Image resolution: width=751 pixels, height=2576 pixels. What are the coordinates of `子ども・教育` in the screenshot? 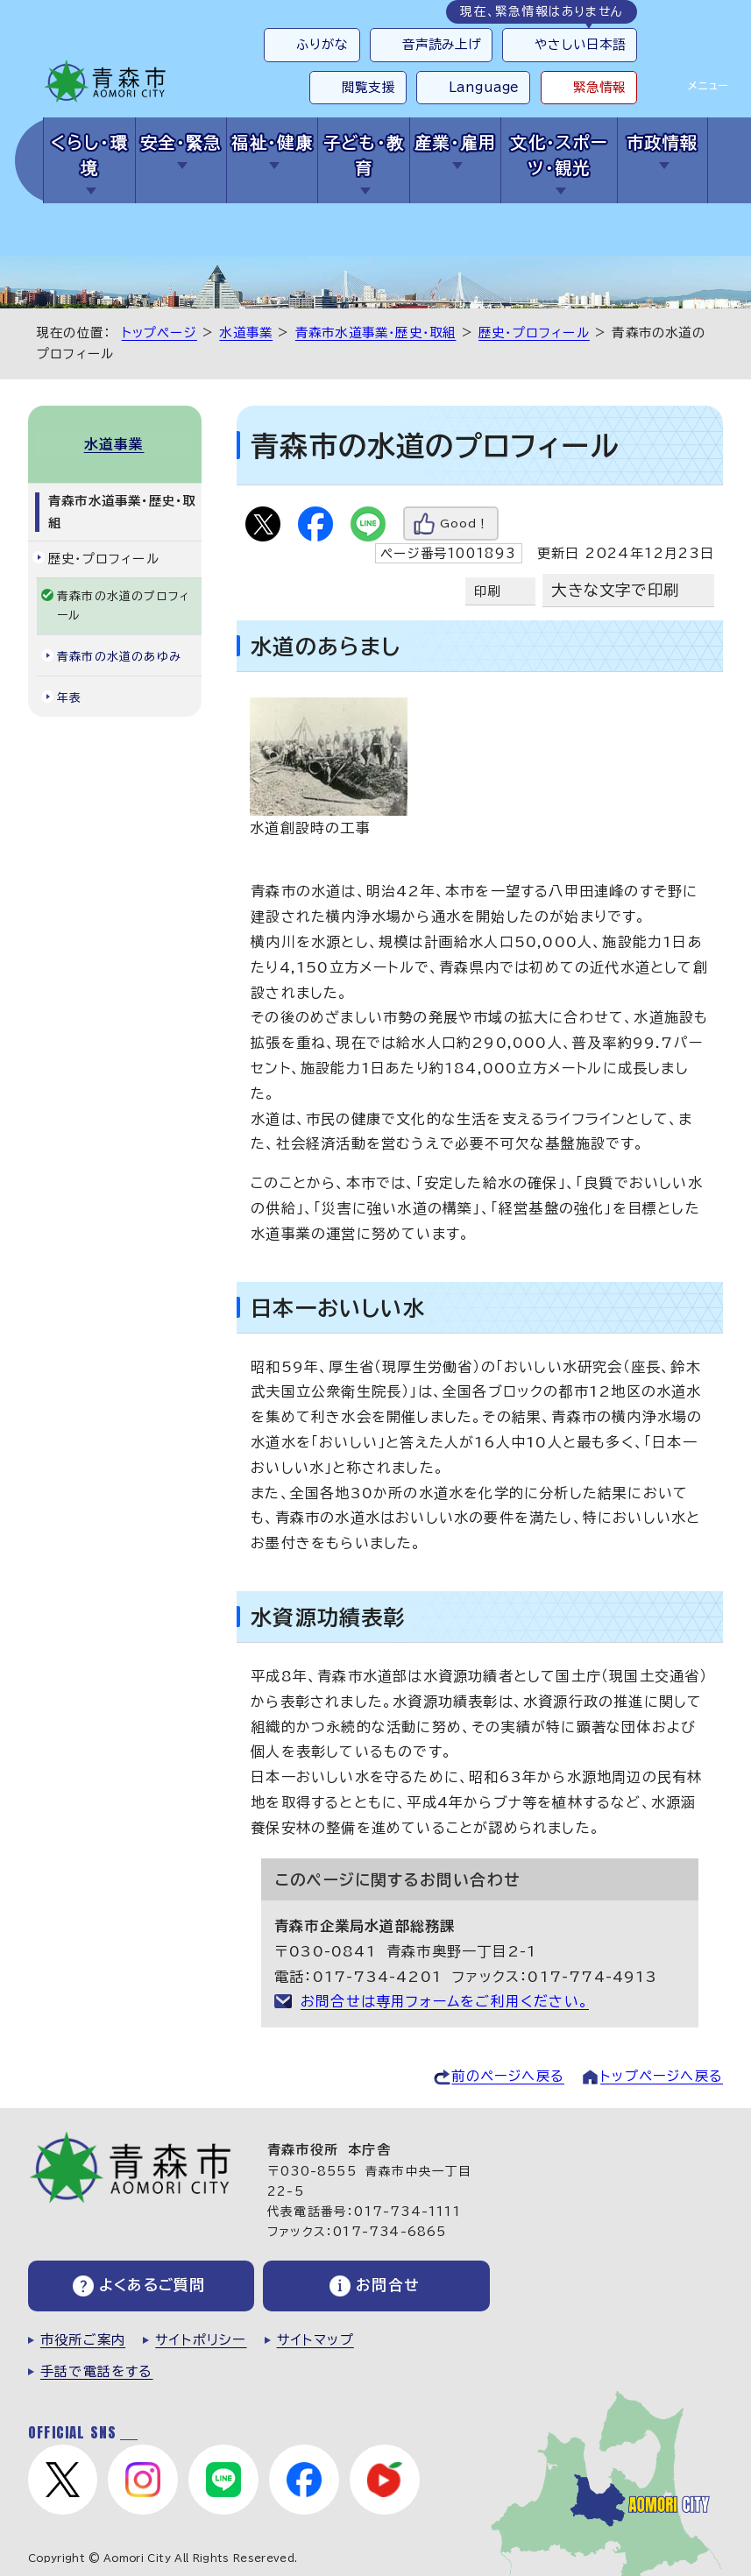 It's located at (364, 155).